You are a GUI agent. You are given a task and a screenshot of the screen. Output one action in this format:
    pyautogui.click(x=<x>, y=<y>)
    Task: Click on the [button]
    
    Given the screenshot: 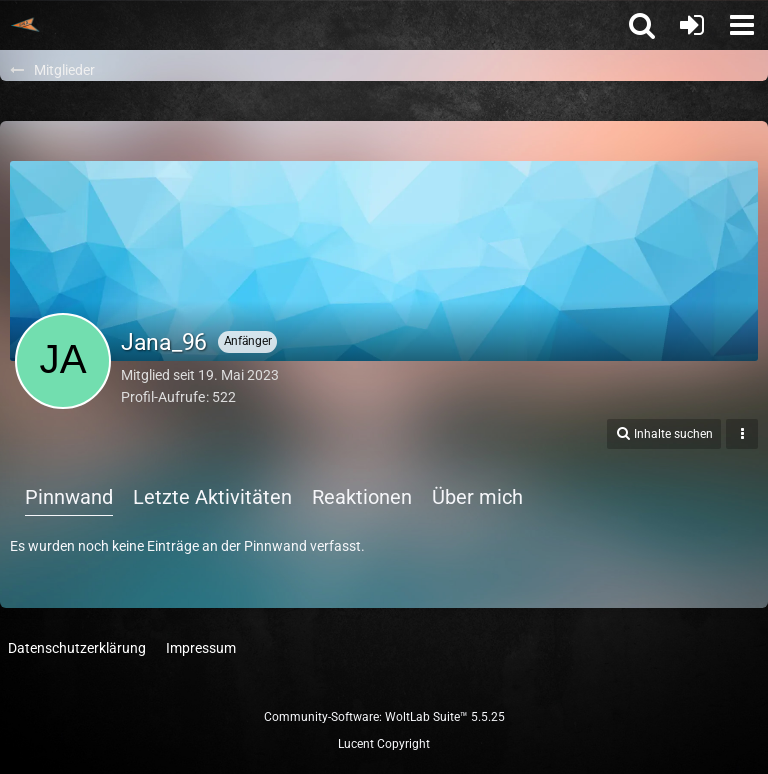 What is the action you would take?
    pyautogui.click(x=742, y=25)
    